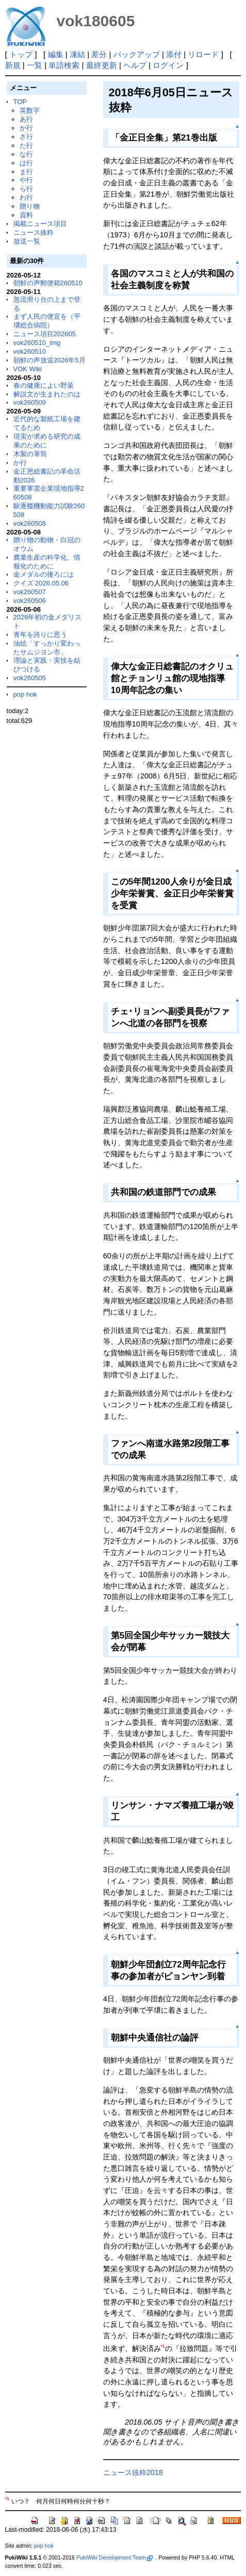 This screenshot has width=246, height=2576. What do you see at coordinates (30, 206) in the screenshot?
I see `贈り物` at bounding box center [30, 206].